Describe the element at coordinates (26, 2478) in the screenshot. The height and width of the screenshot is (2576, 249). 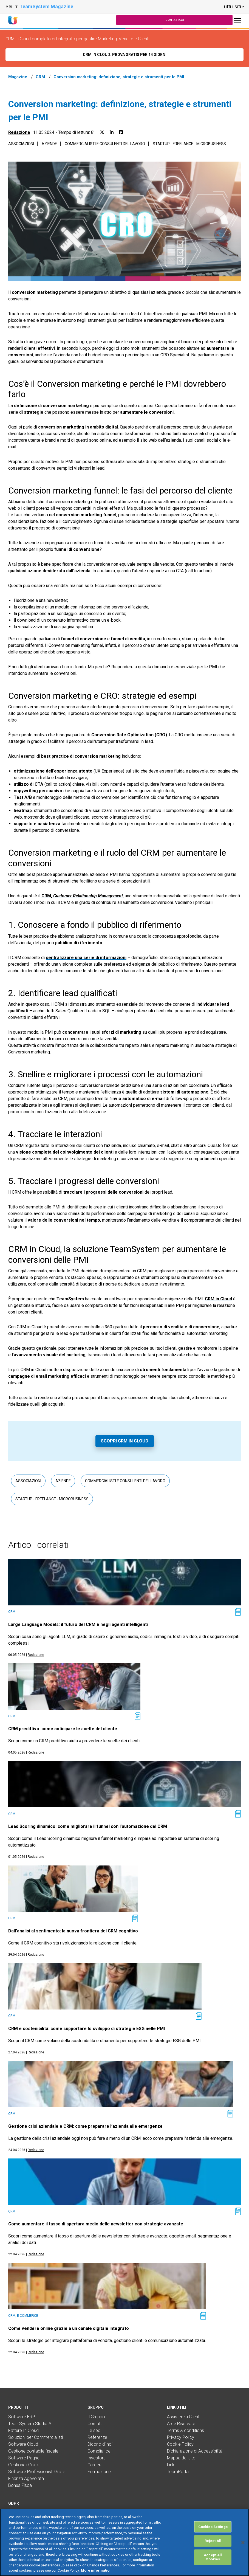
I see `Finanza Agevolata` at that location.